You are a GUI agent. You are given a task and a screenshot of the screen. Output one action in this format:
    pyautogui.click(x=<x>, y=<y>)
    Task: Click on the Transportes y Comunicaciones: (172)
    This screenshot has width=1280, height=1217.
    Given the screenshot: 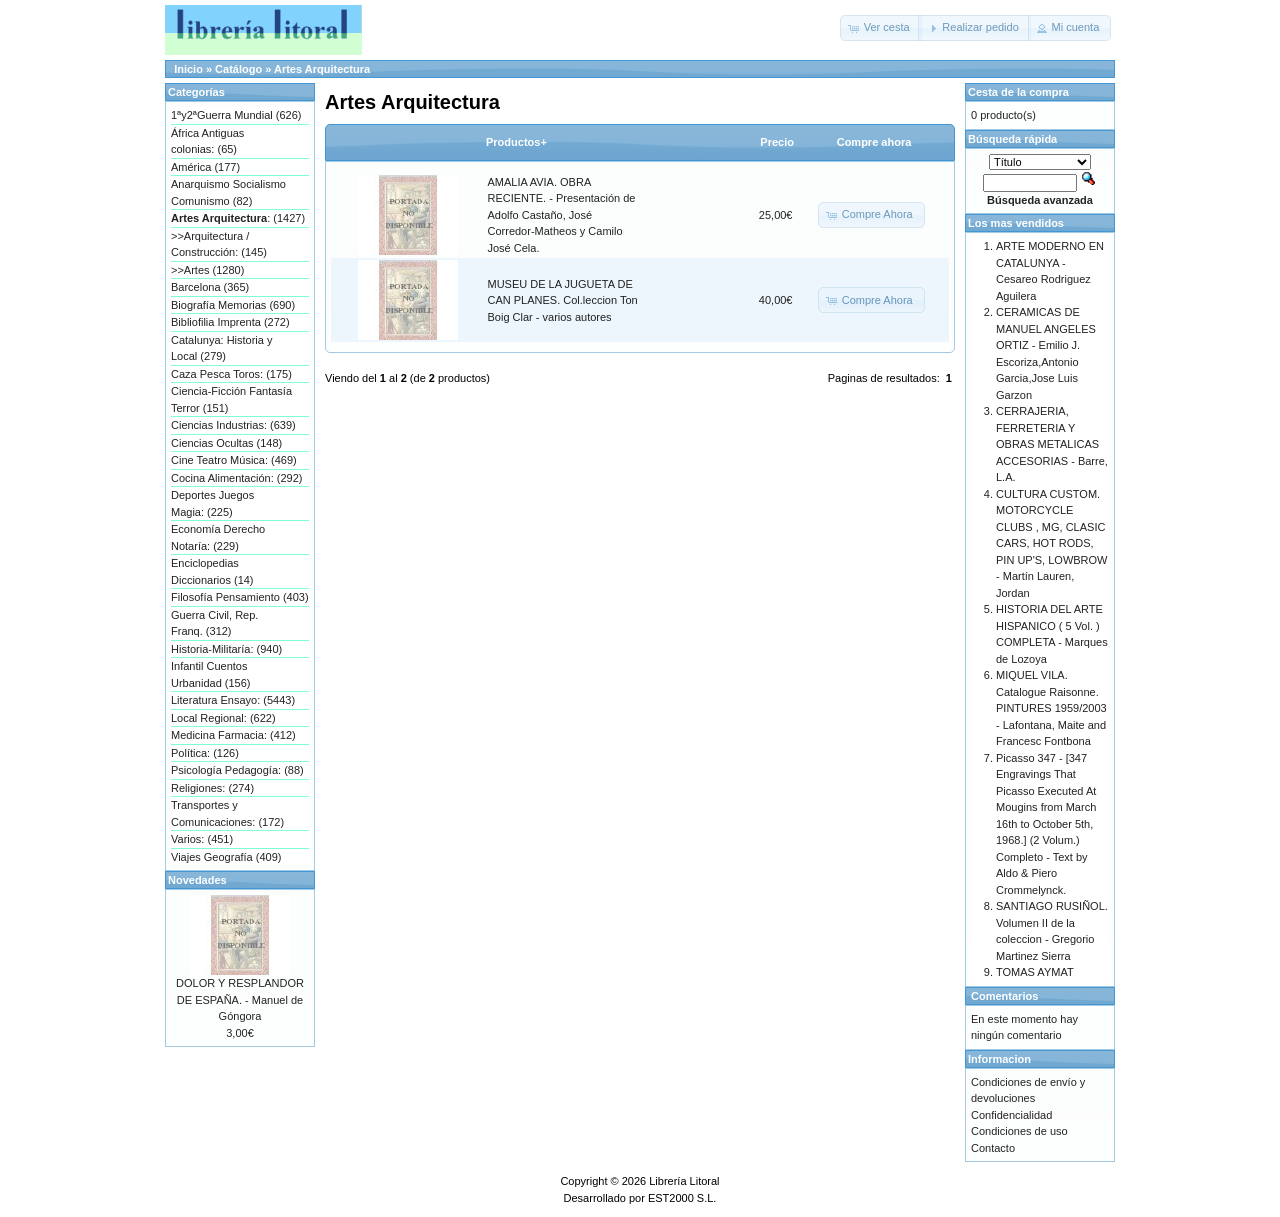 What is the action you would take?
    pyautogui.click(x=227, y=813)
    